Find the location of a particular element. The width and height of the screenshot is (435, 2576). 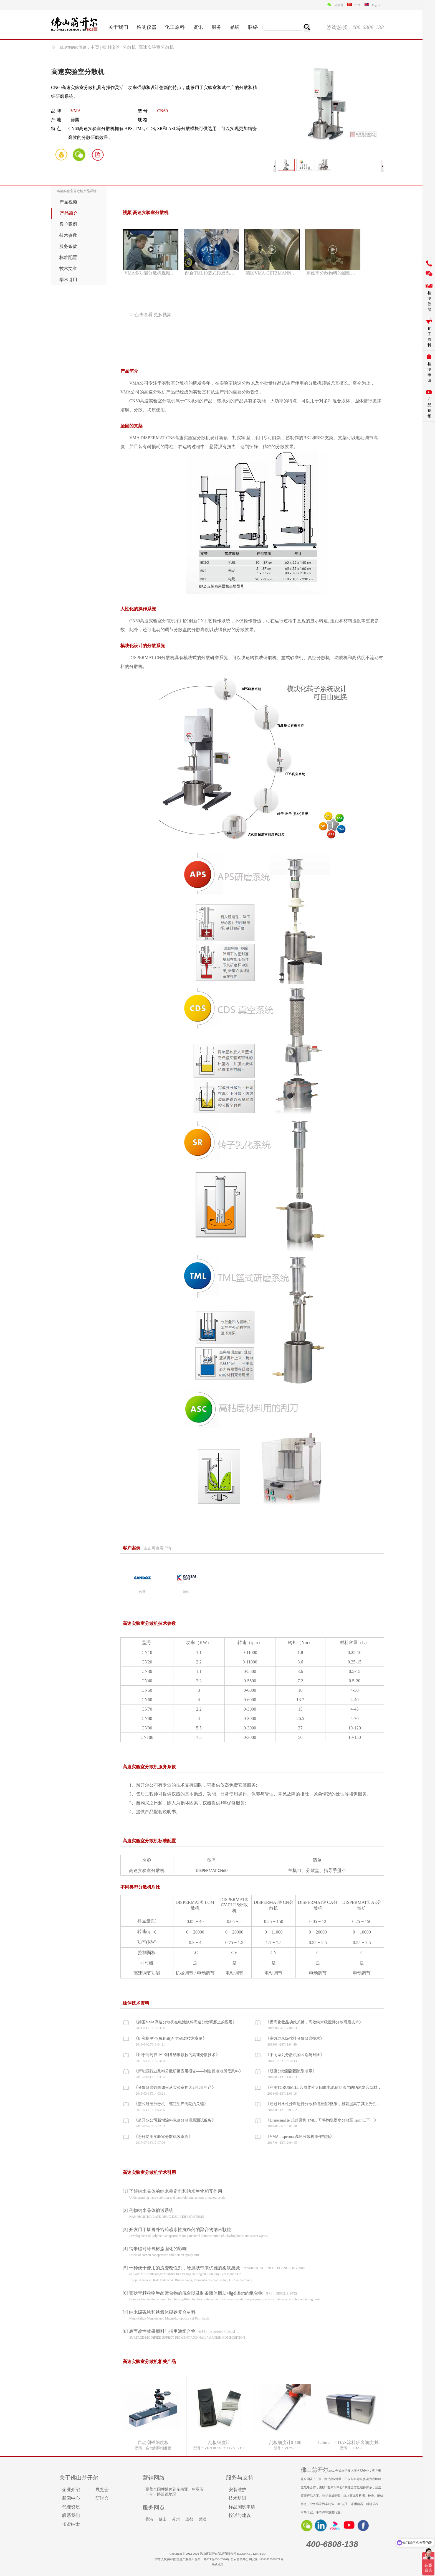

服务 is located at coordinates (216, 27).